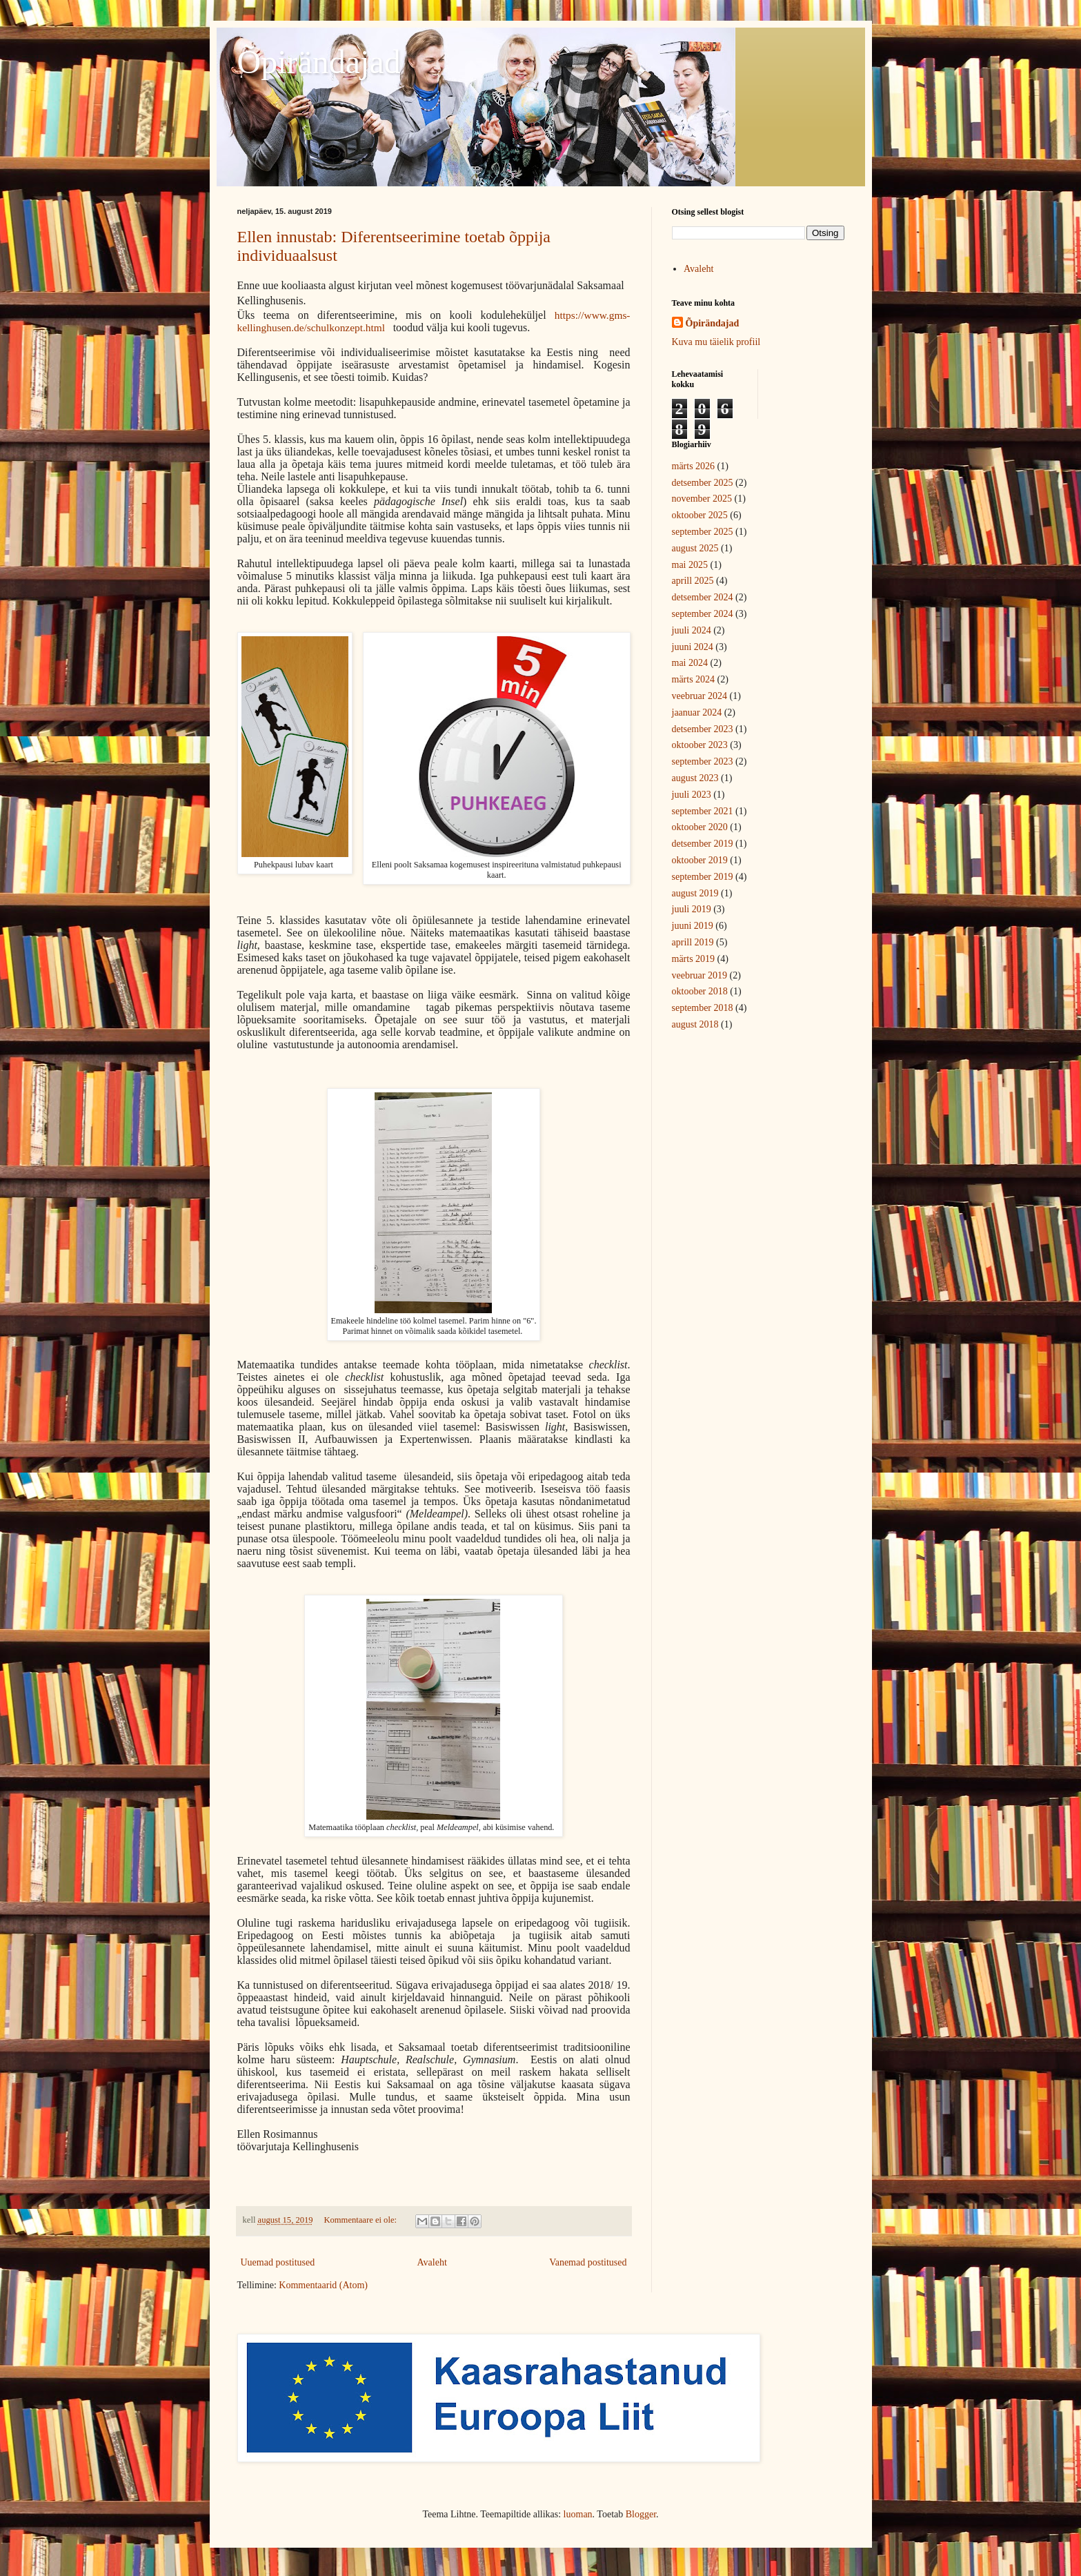 The width and height of the screenshot is (1081, 2576). What do you see at coordinates (693, 679) in the screenshot?
I see `märts 2024` at bounding box center [693, 679].